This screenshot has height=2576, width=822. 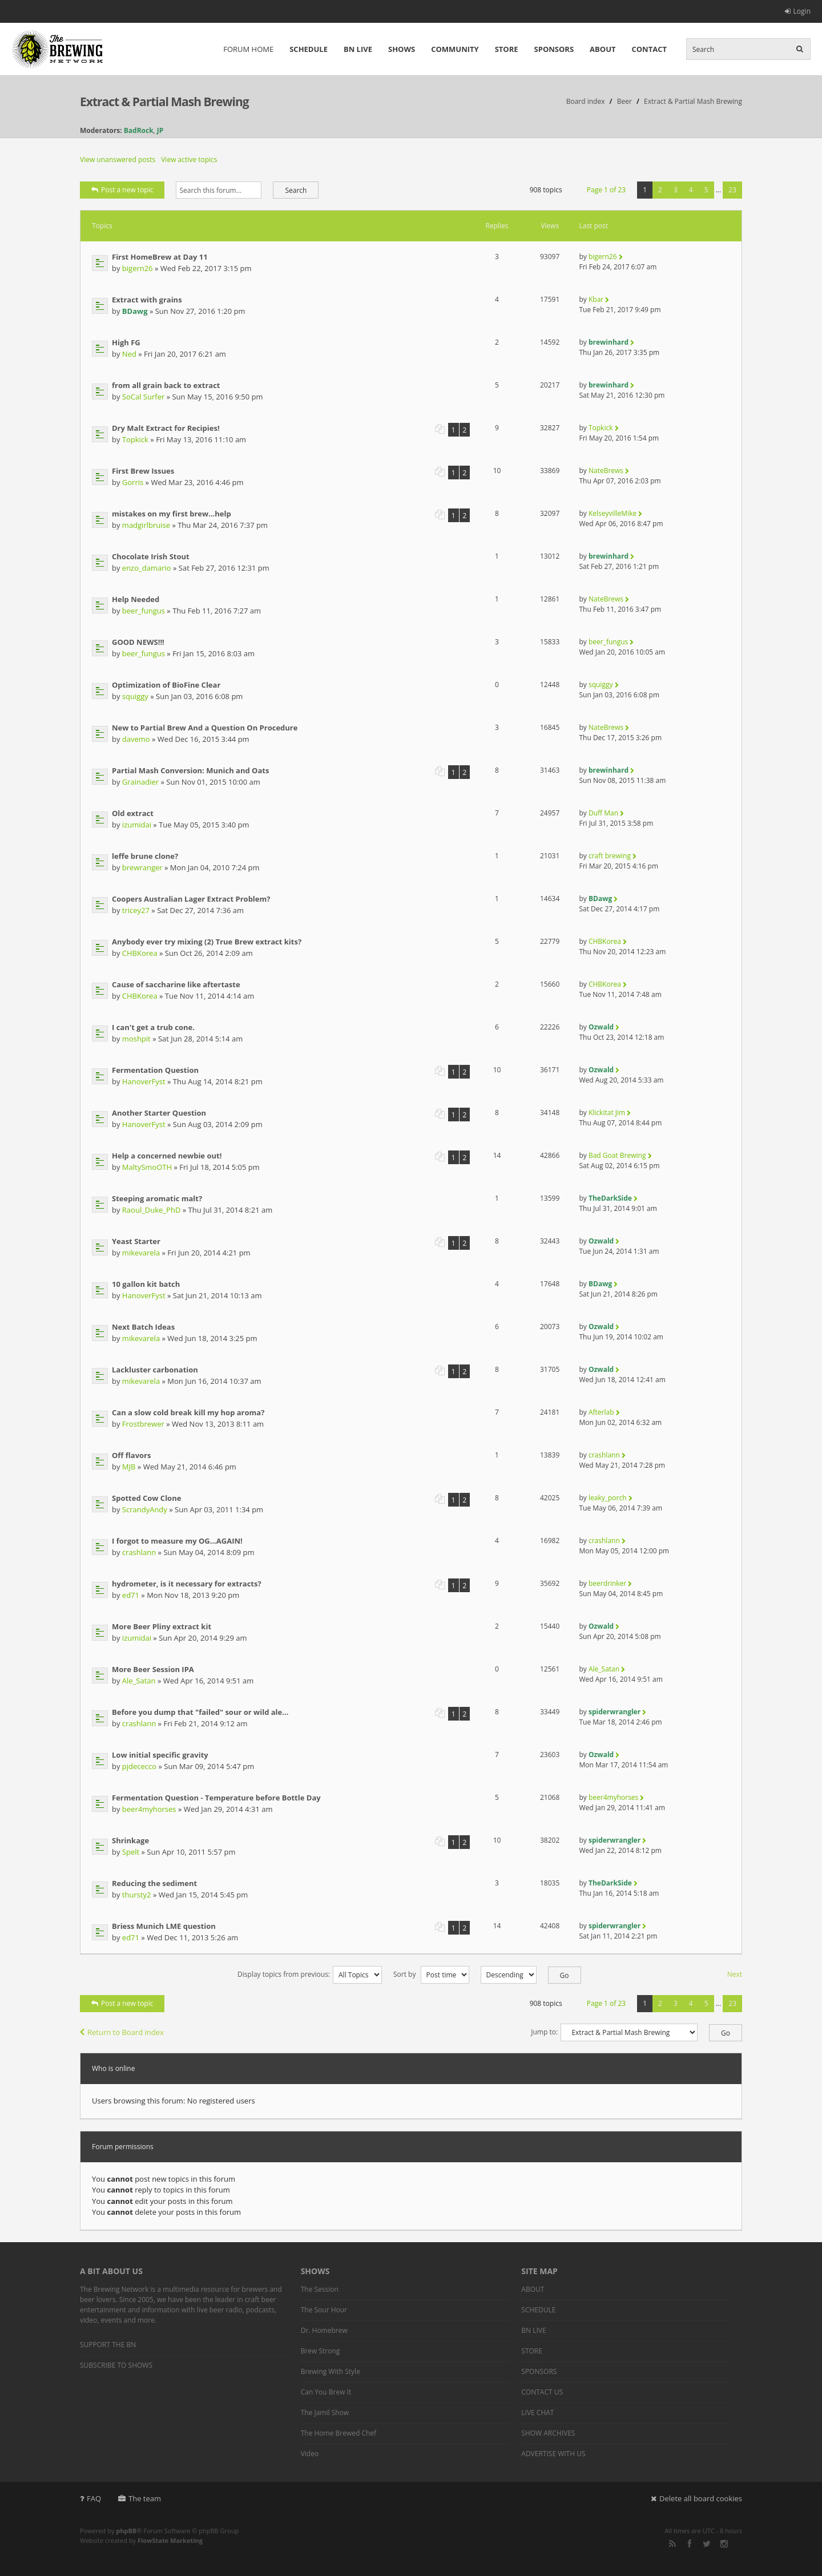 What do you see at coordinates (142, 867) in the screenshot?
I see `brewranger` at bounding box center [142, 867].